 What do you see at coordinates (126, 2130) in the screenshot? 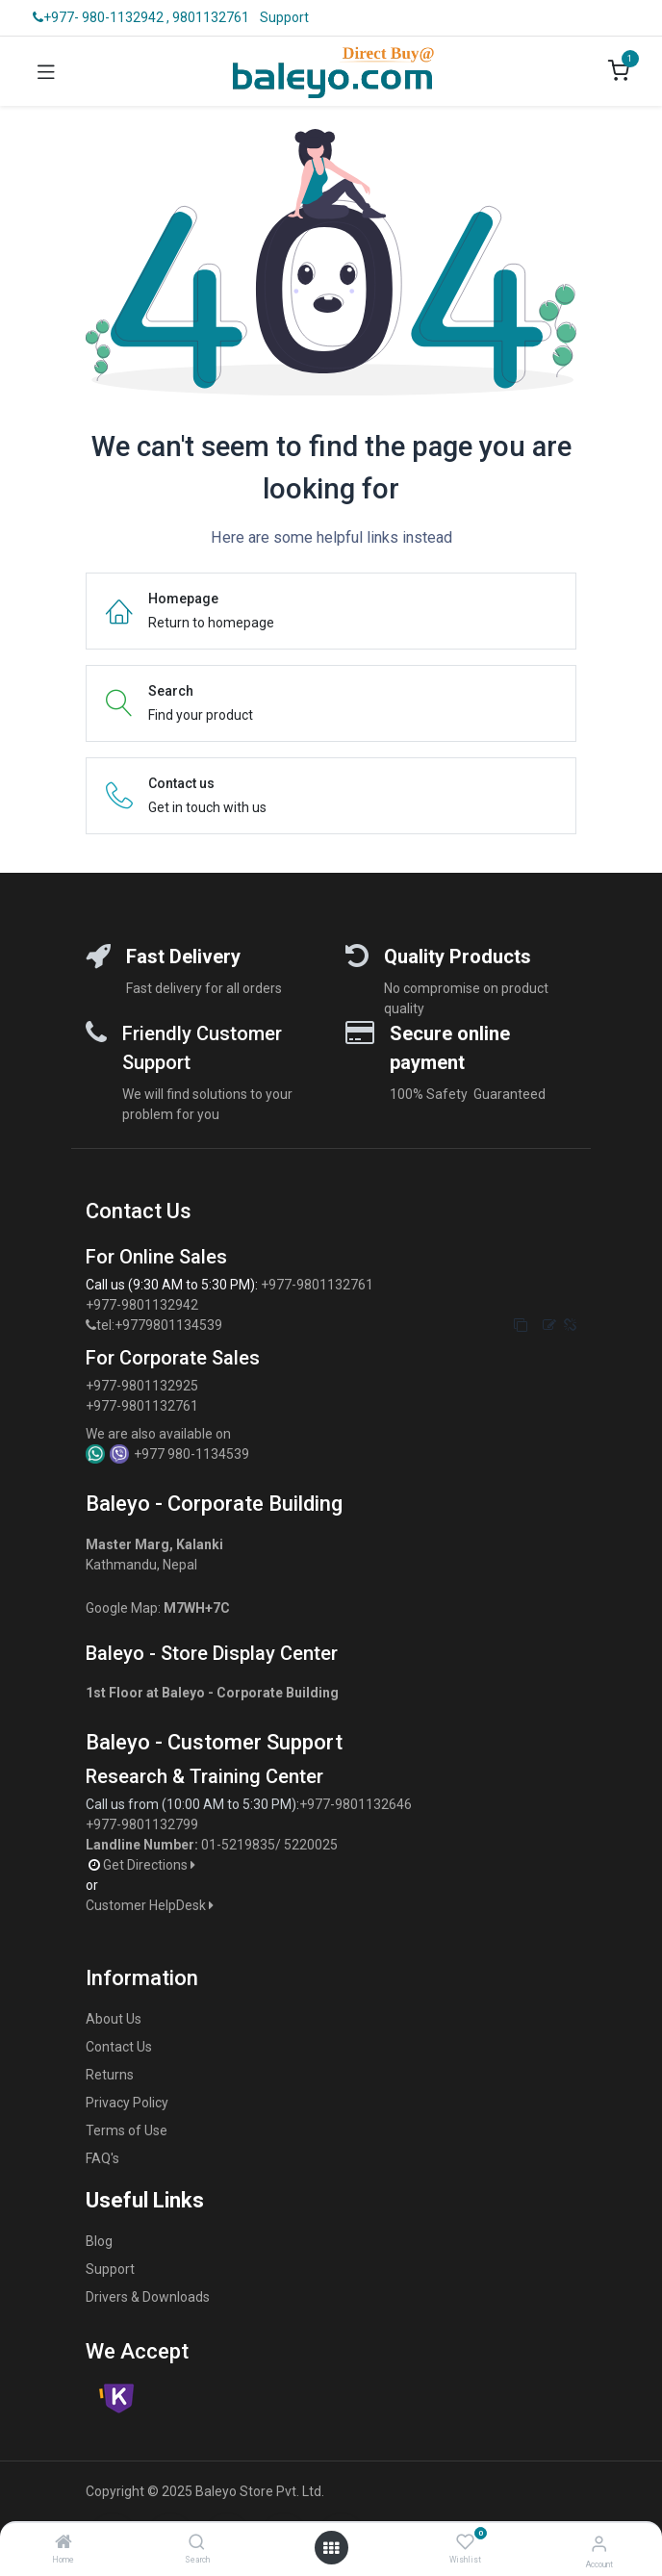
I see `Terms of Use` at bounding box center [126, 2130].